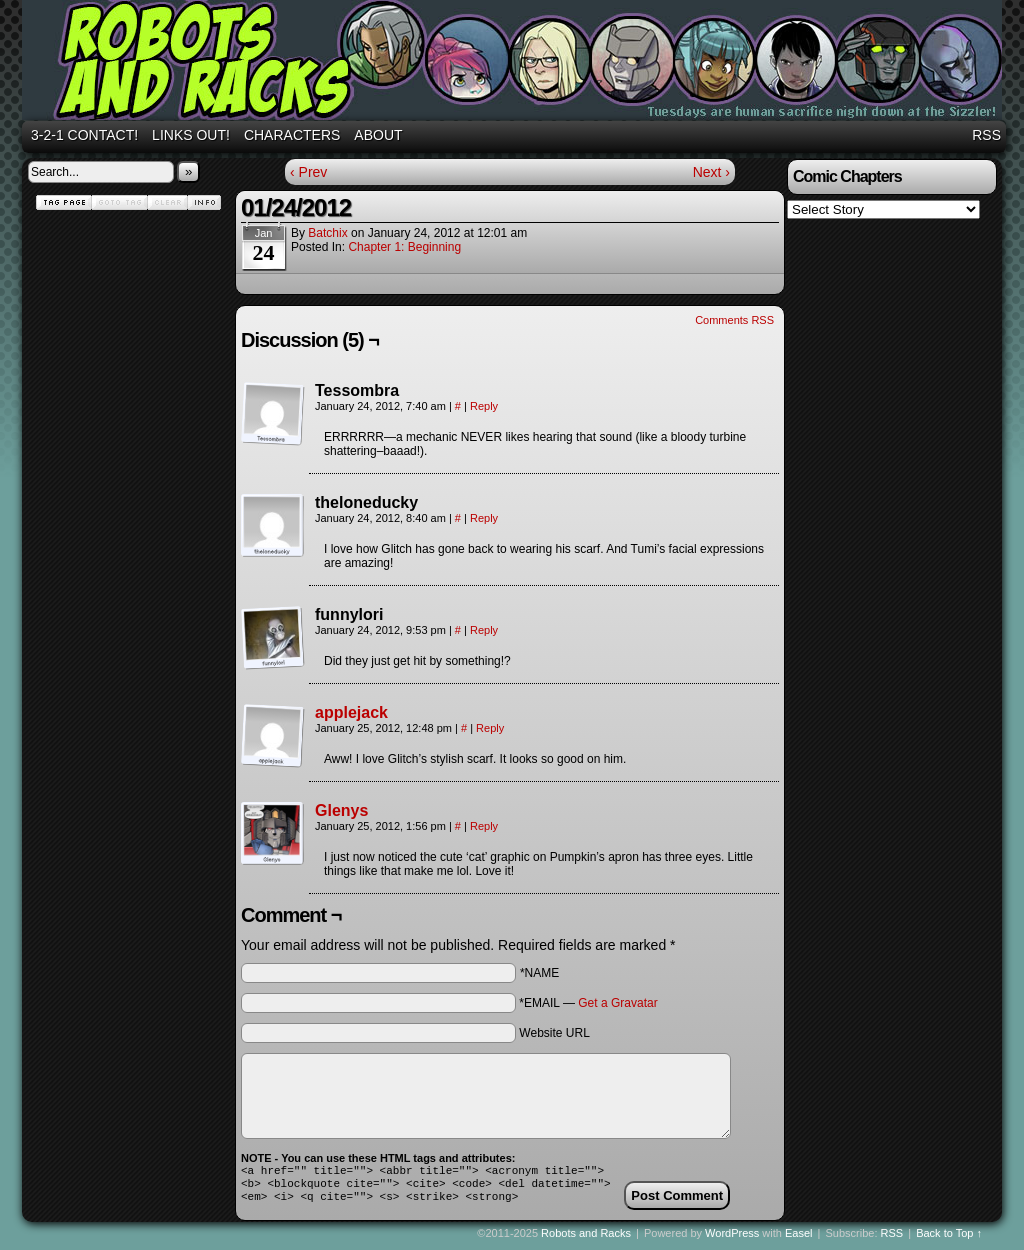  I want to click on Chapter 1: Beginning, so click(404, 247).